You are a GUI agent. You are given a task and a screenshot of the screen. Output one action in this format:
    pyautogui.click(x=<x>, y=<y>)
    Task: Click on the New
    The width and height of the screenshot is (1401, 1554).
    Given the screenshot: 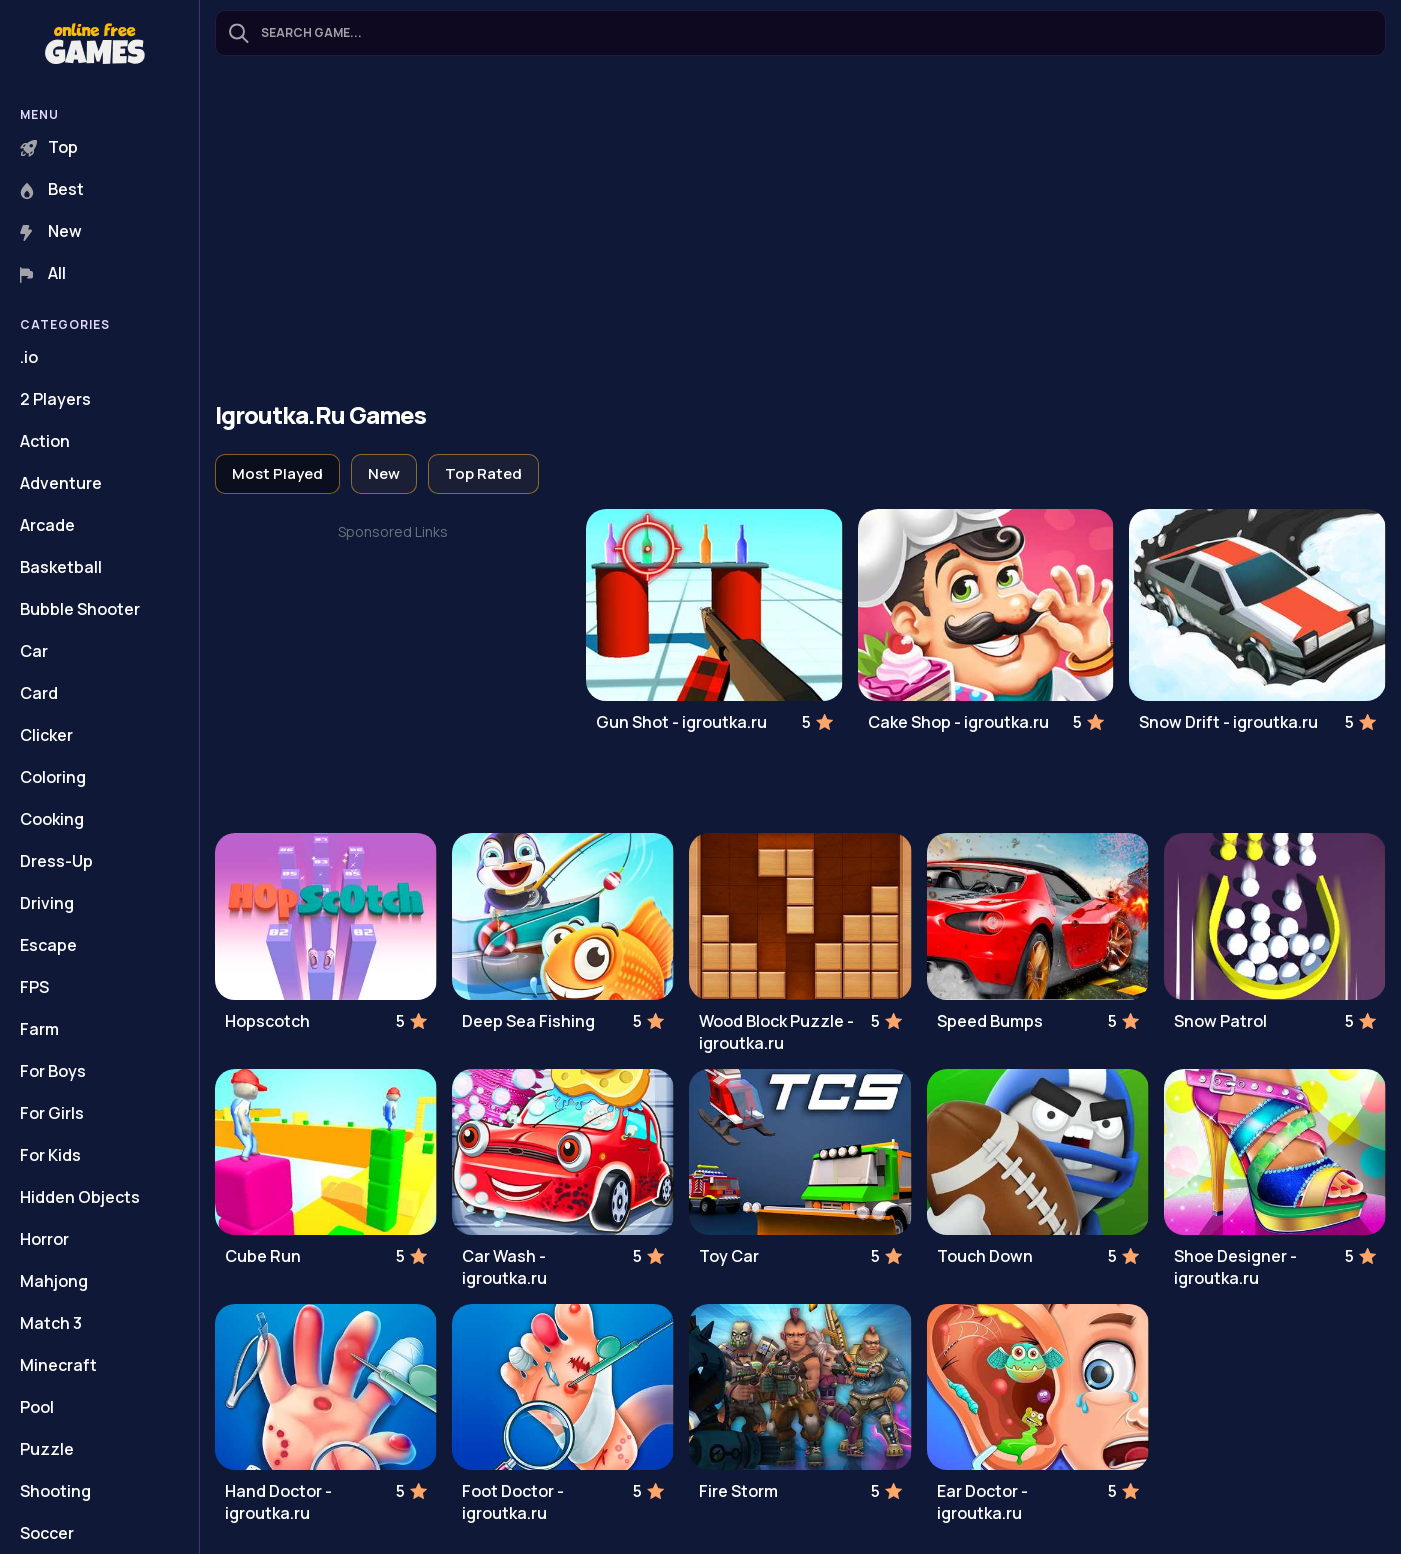 What is the action you would take?
    pyautogui.click(x=51, y=231)
    